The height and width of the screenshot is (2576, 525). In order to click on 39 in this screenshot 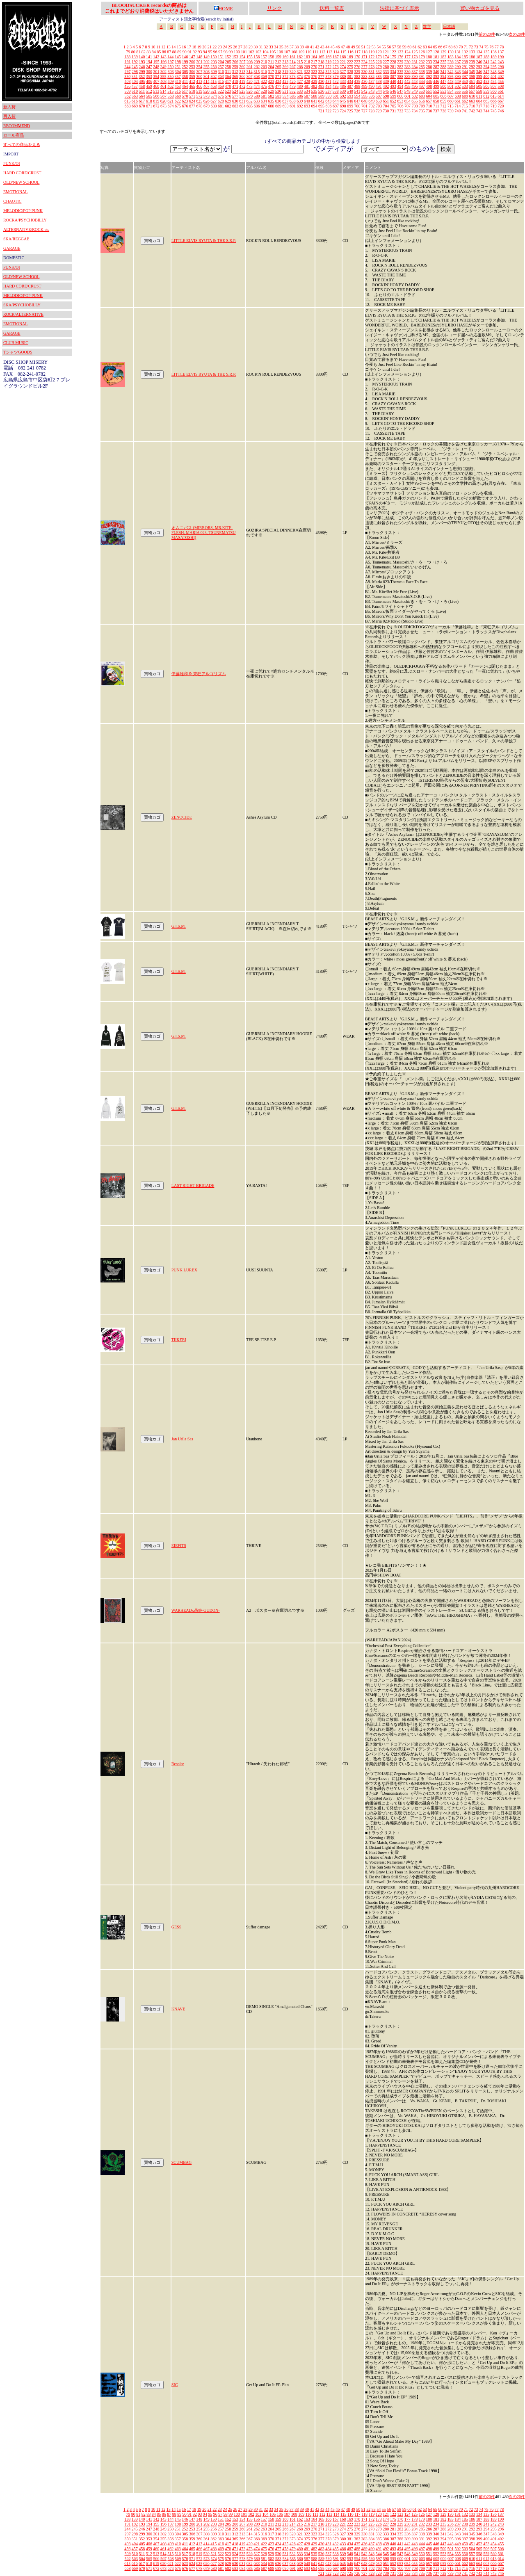, I will do `click(302, 47)`.